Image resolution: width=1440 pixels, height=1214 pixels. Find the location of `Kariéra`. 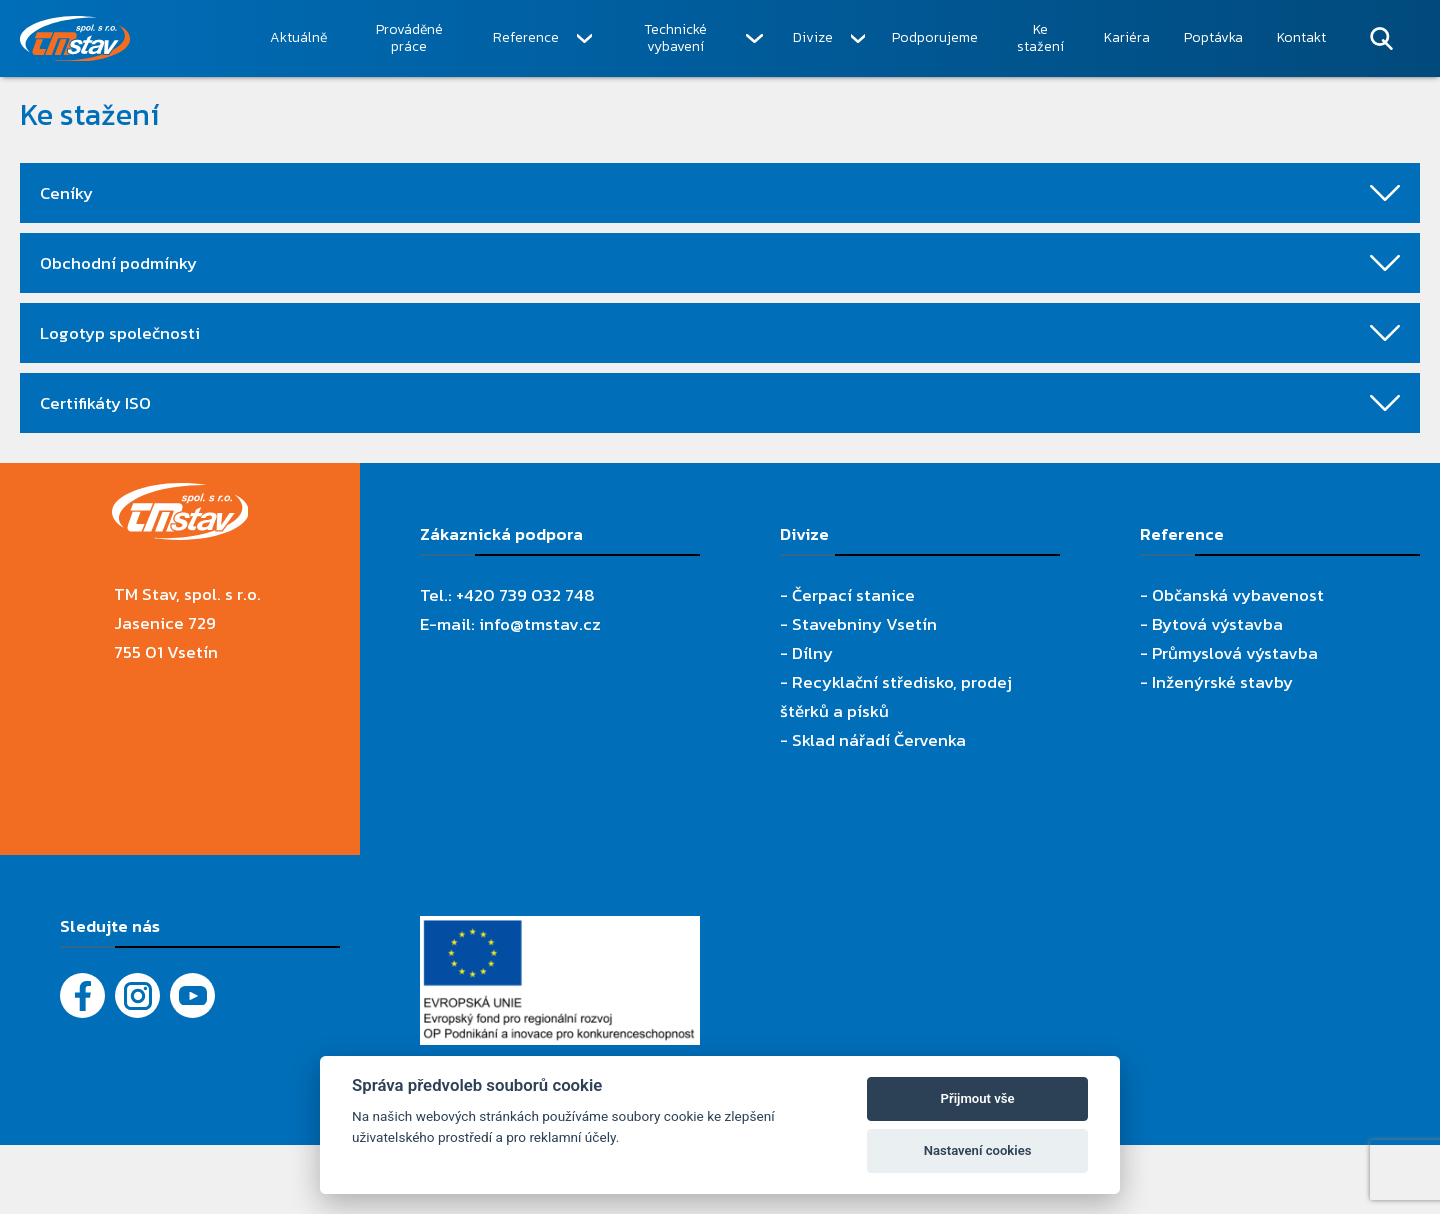

Kariéra is located at coordinates (1127, 37).